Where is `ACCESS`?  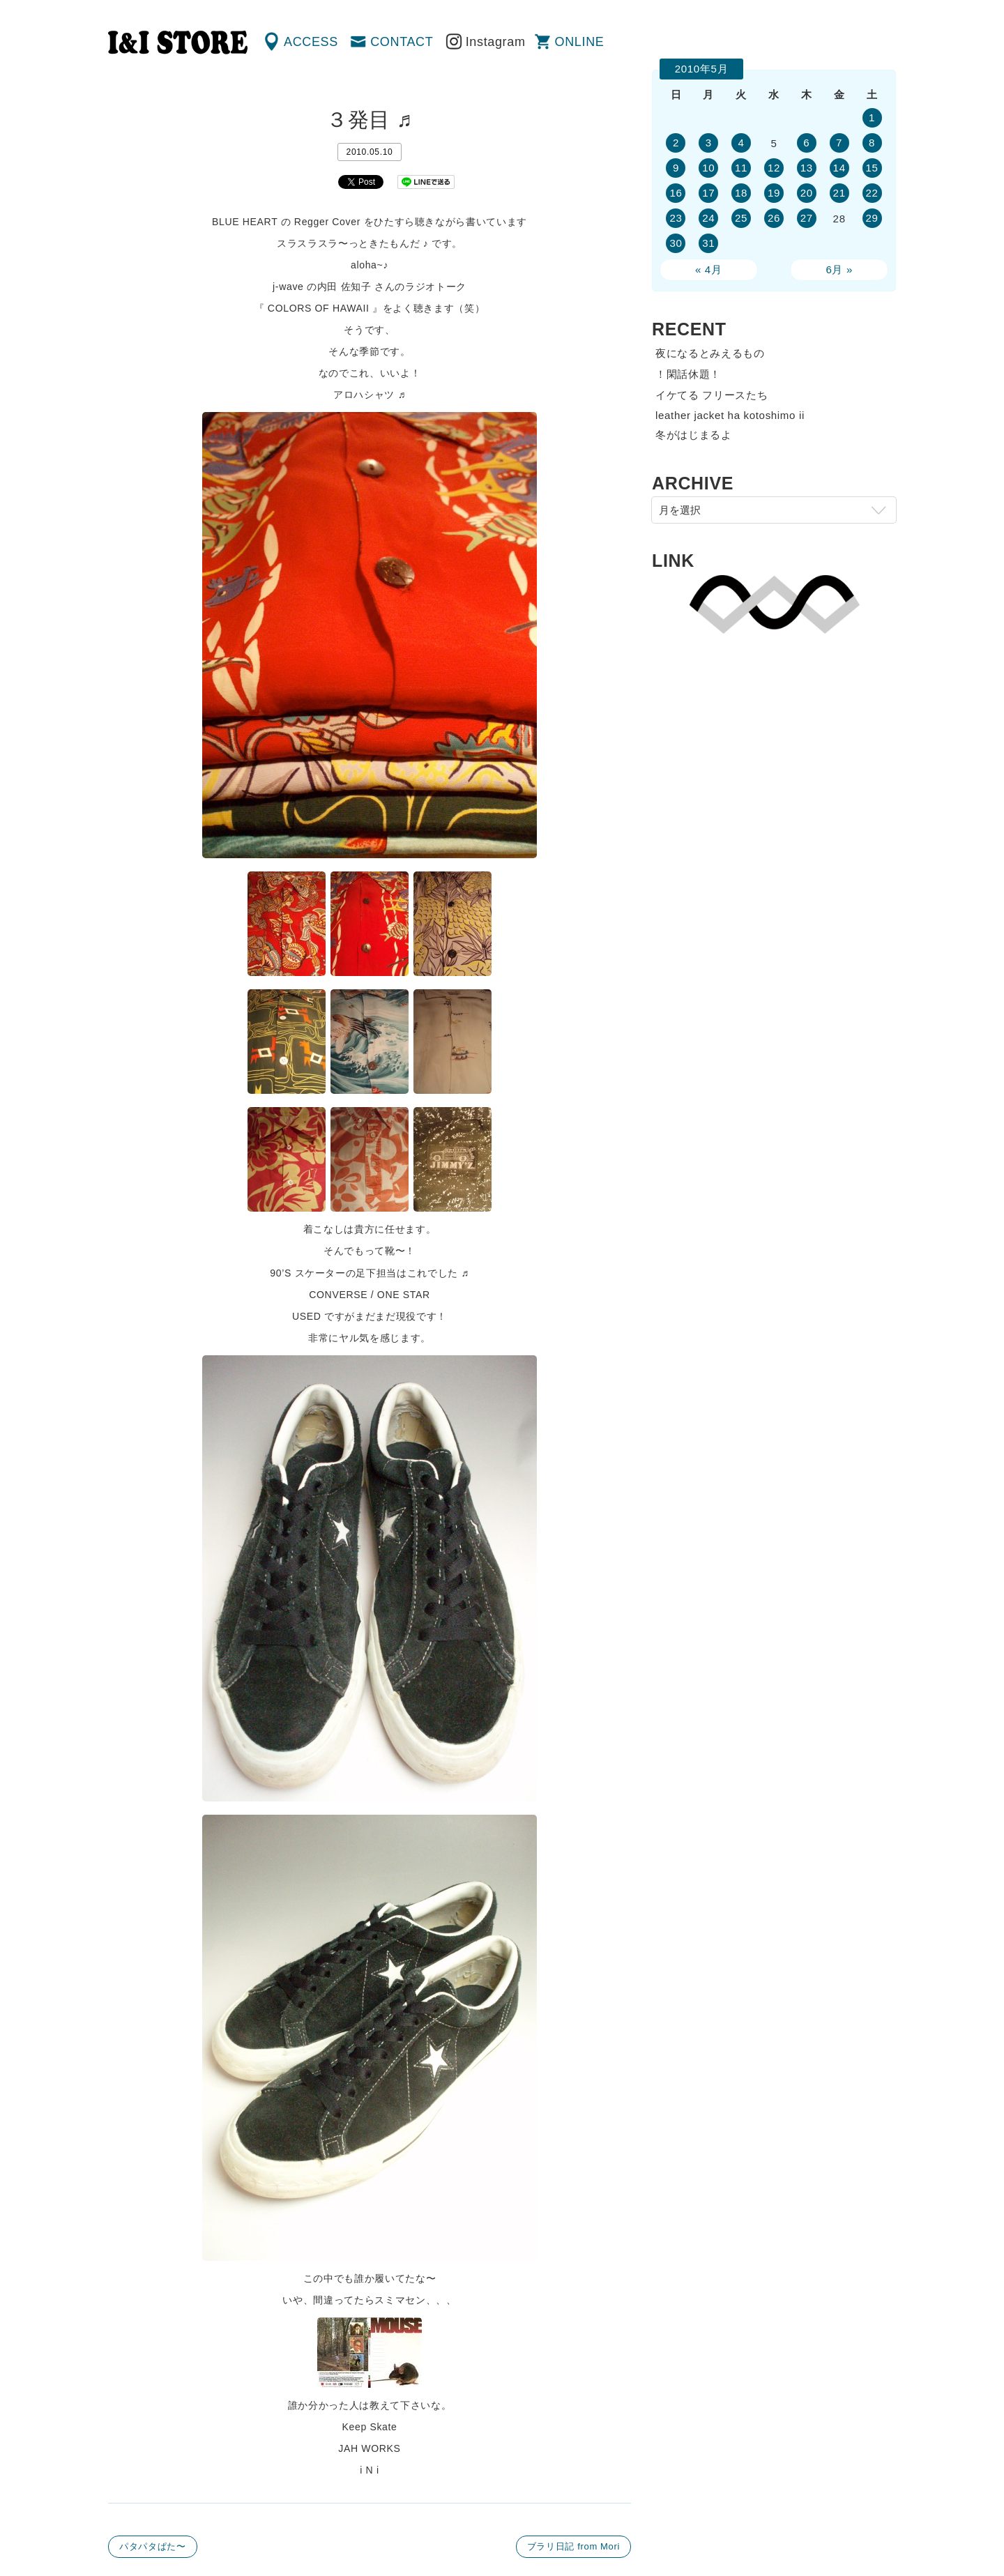 ACCESS is located at coordinates (311, 42).